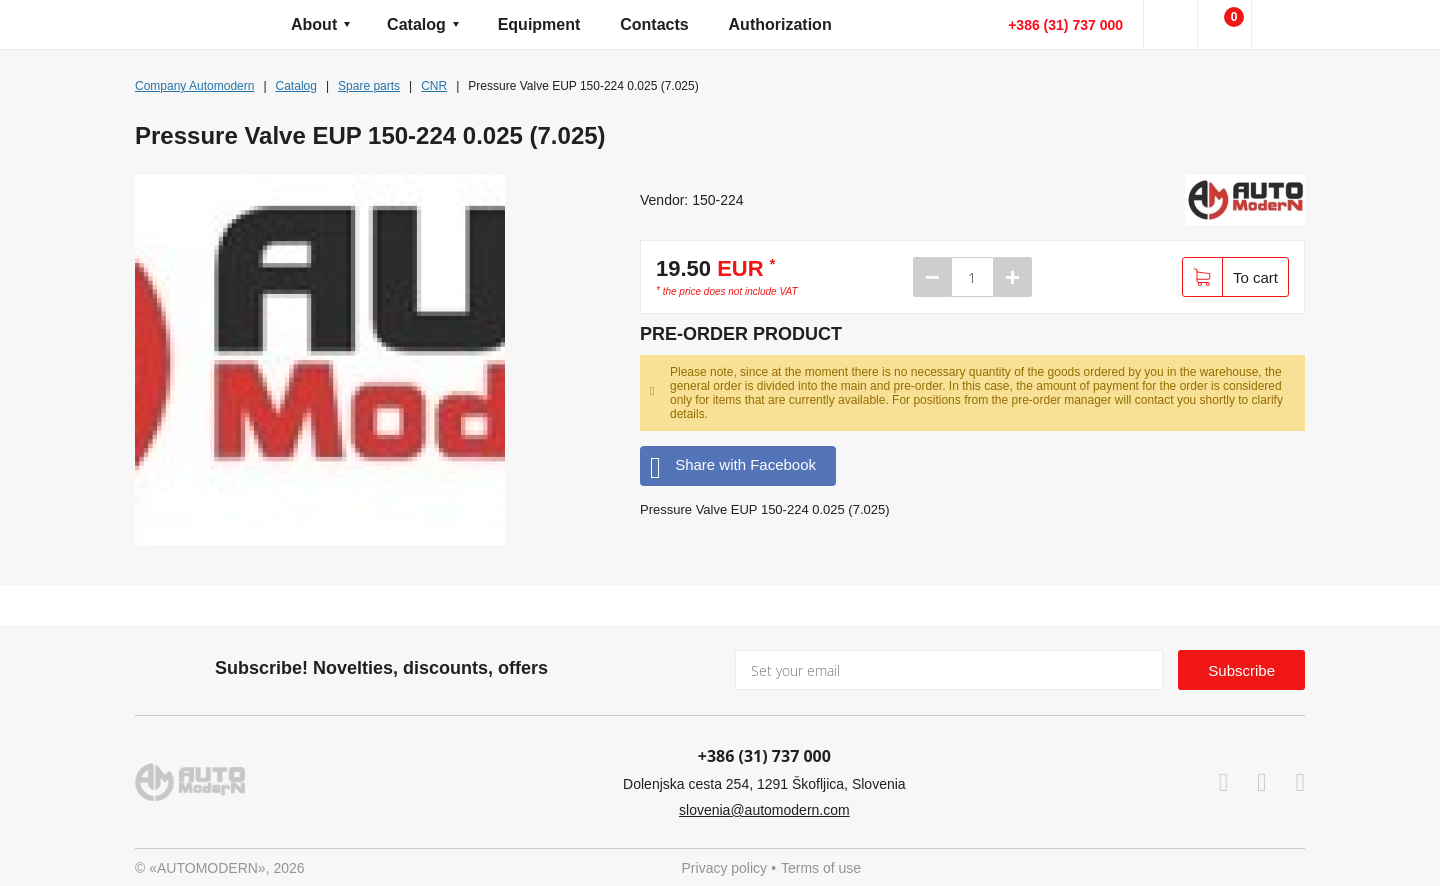 This screenshot has width=1440, height=886. Describe the element at coordinates (821, 868) in the screenshot. I see `Terms of use` at that location.